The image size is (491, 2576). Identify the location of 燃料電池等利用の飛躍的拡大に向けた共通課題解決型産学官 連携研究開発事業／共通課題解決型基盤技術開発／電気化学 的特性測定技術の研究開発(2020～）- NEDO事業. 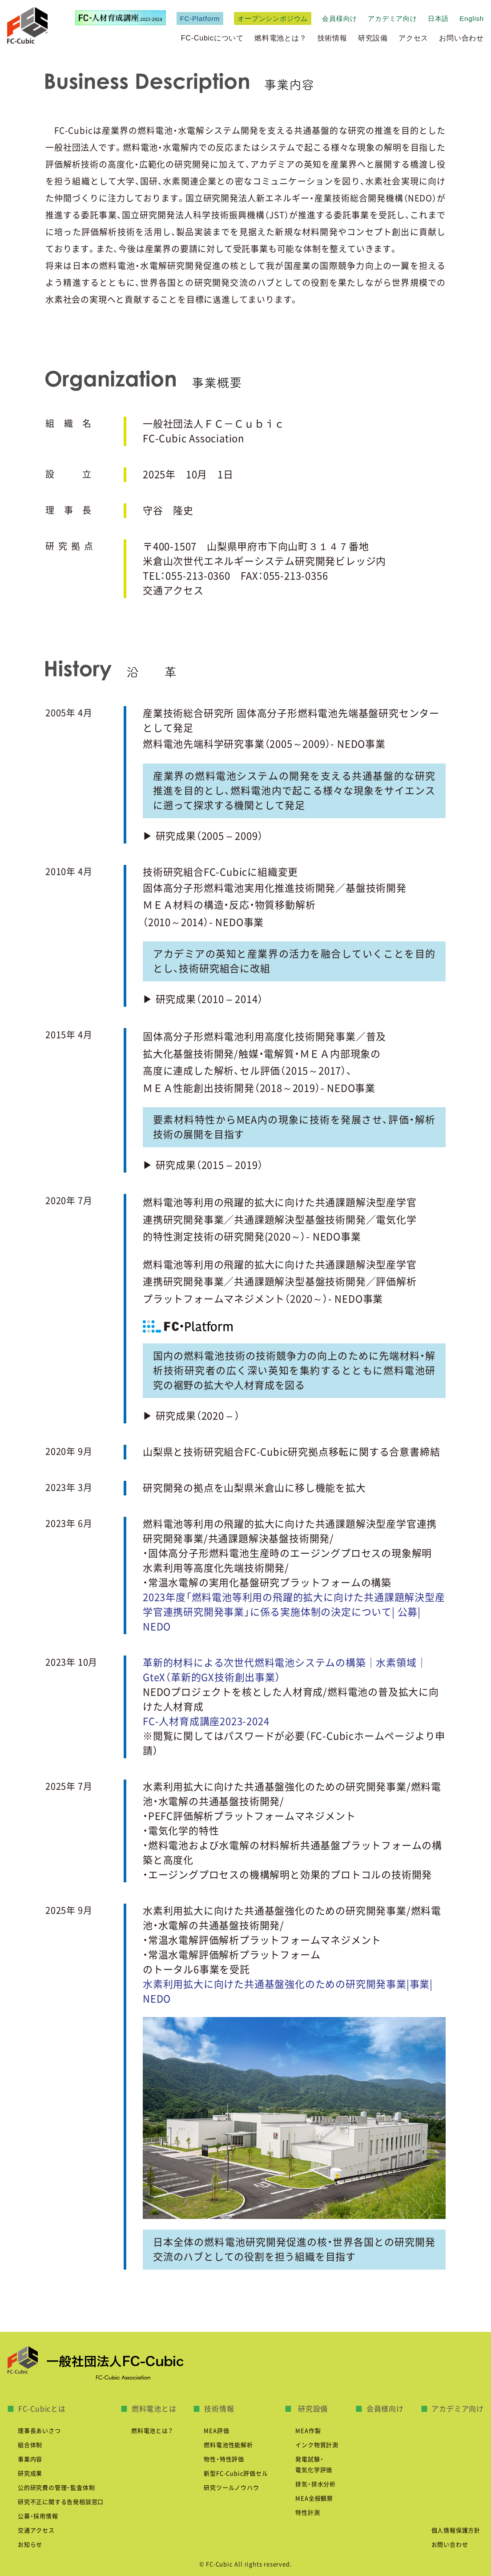
(280, 1220).